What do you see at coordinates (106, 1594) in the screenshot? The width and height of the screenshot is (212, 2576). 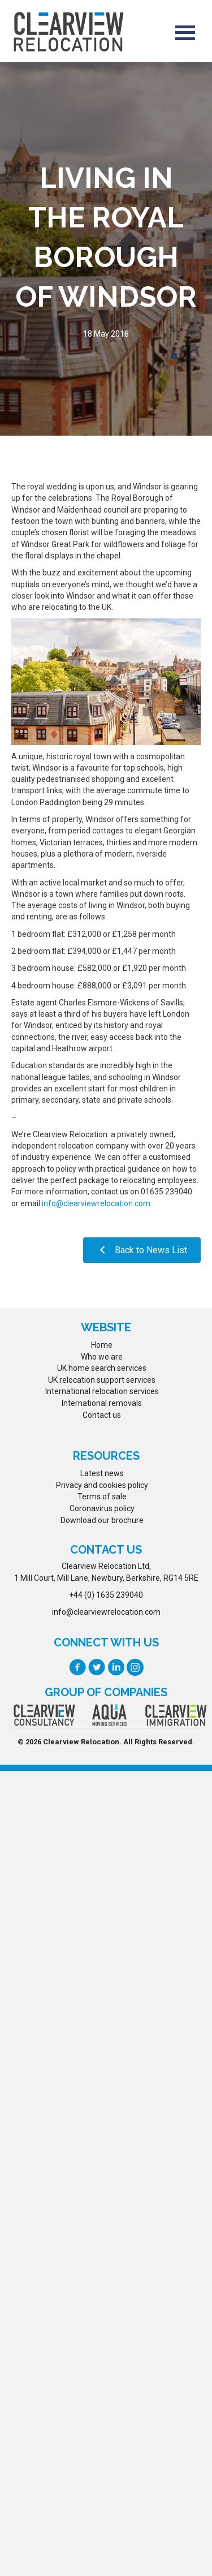 I see `+44 (0) 1635 239040` at bounding box center [106, 1594].